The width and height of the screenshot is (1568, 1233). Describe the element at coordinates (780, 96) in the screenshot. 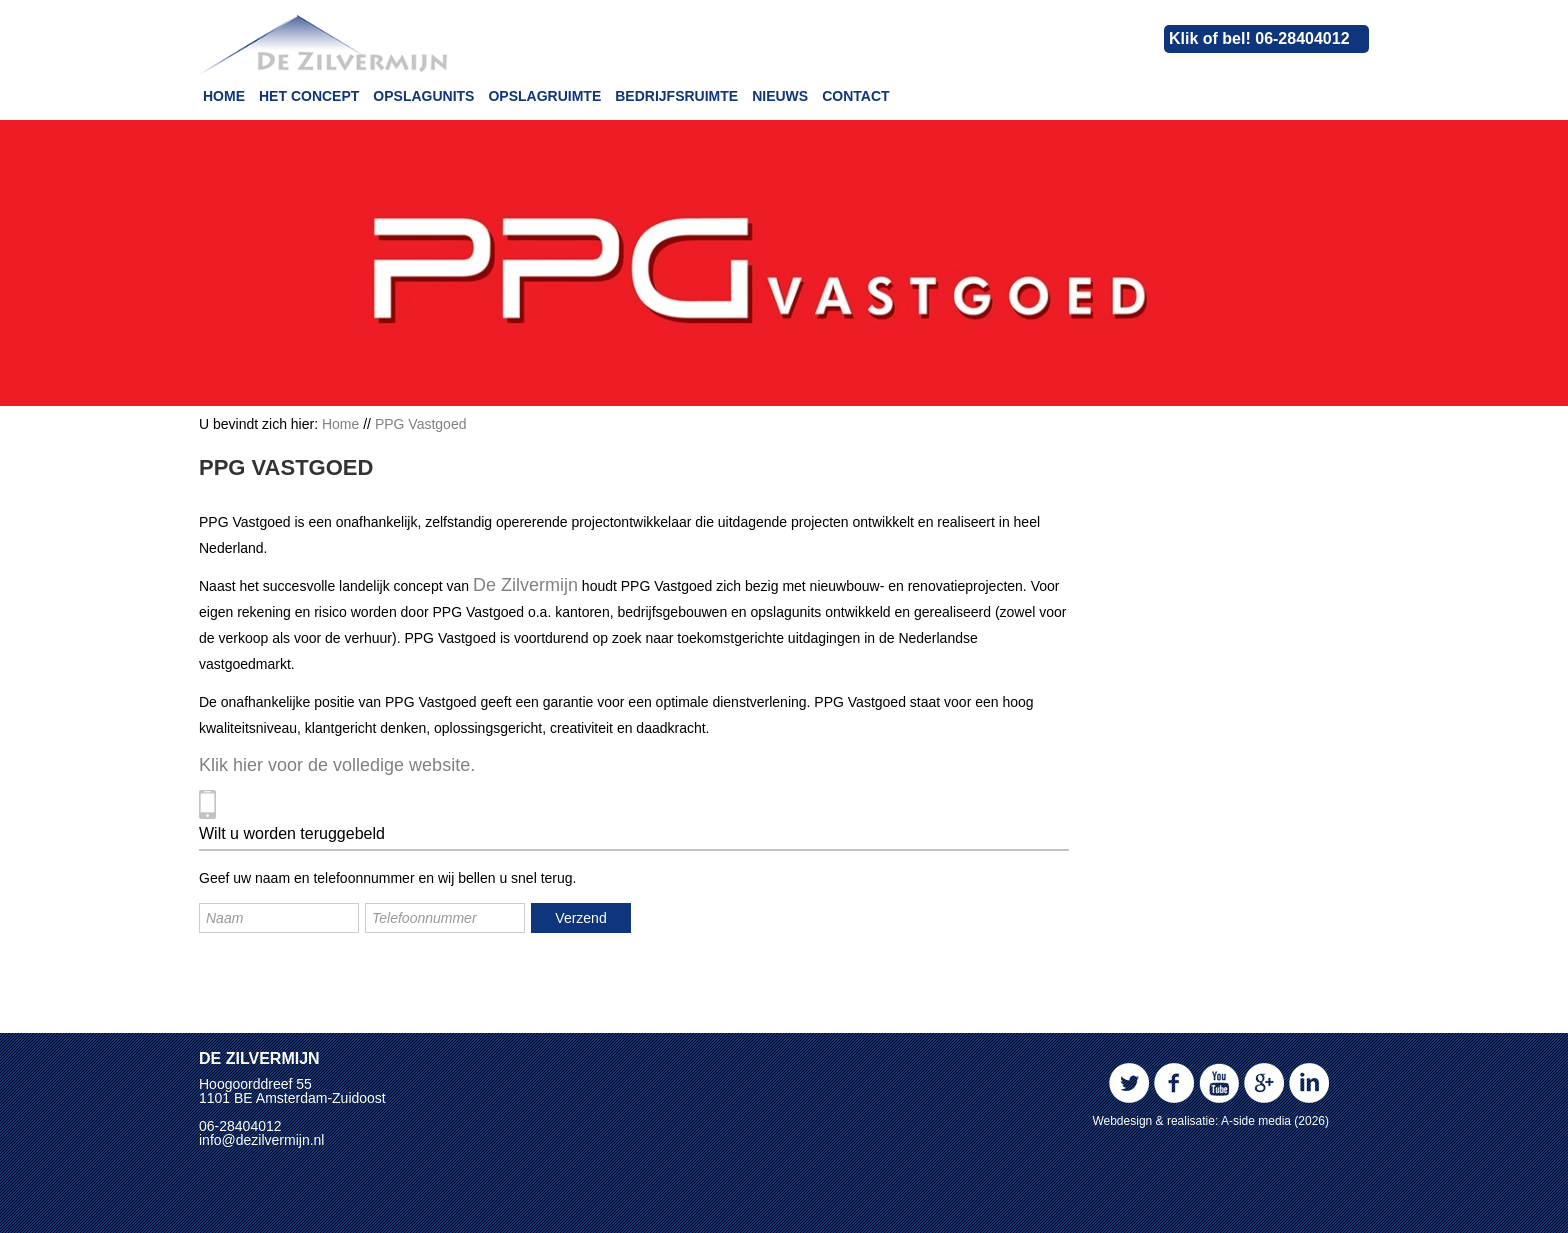

I see `Nieuws` at that location.